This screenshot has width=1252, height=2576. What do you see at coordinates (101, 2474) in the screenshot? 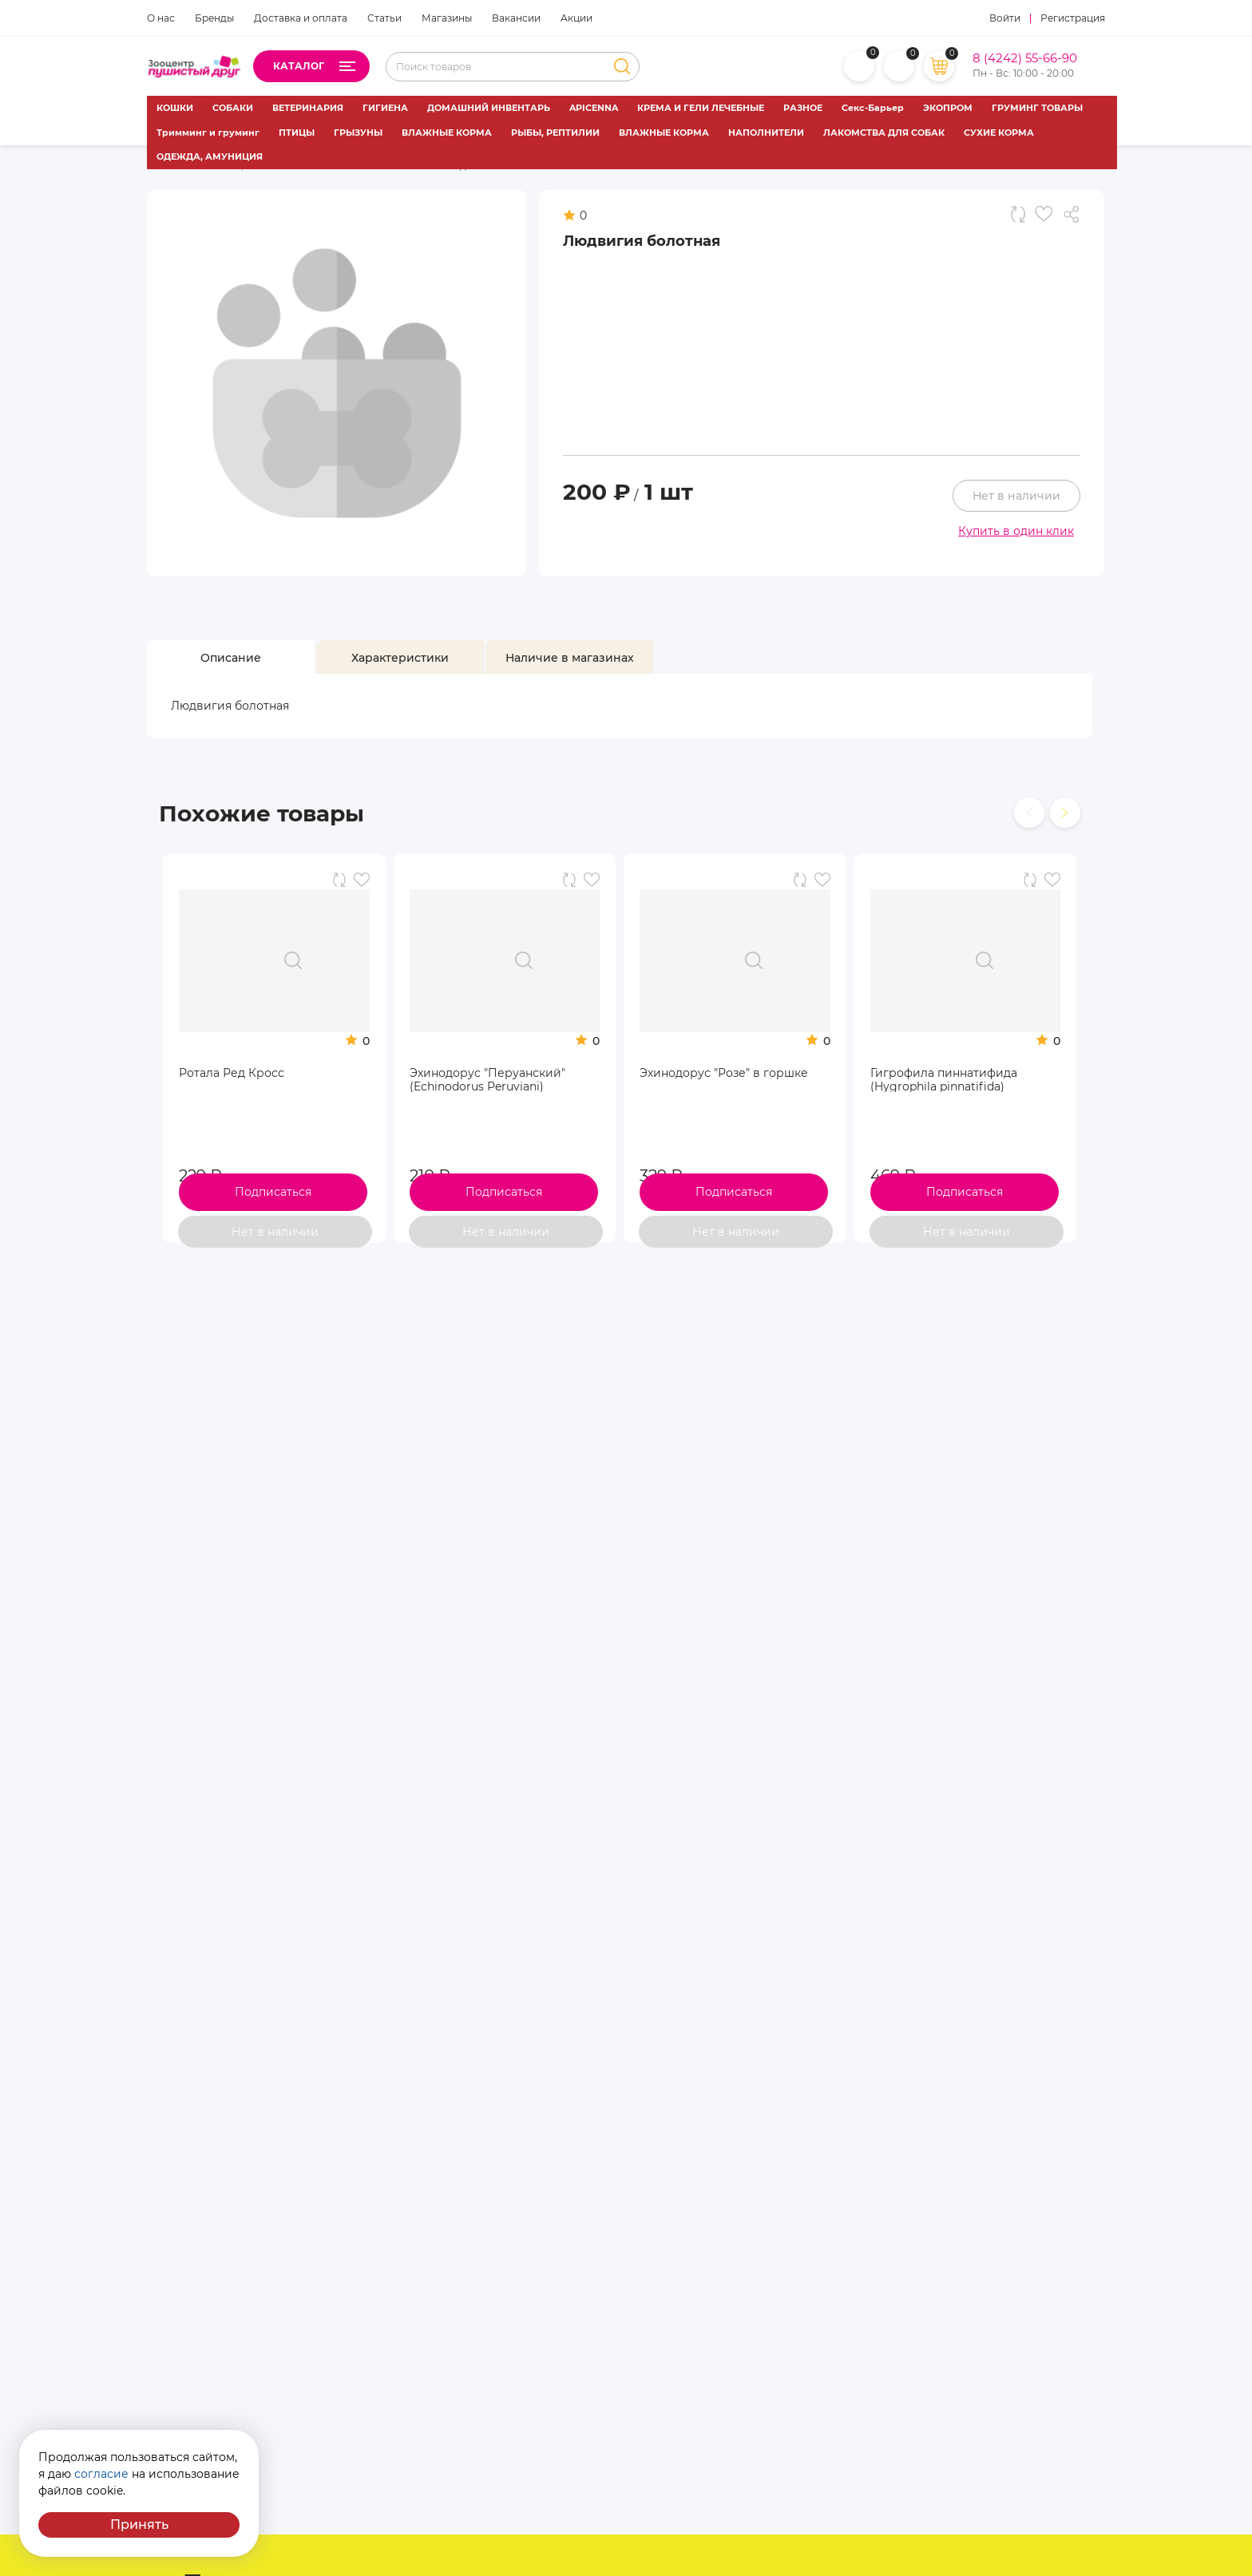
I see `согласие` at bounding box center [101, 2474].